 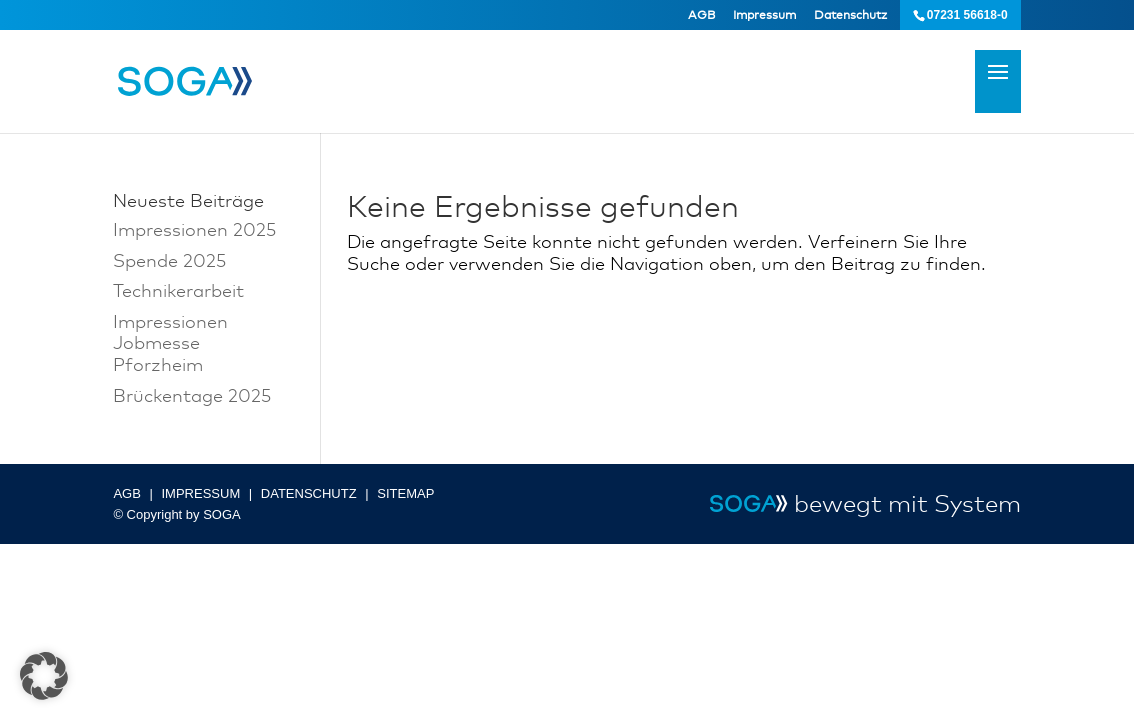 What do you see at coordinates (850, 15) in the screenshot?
I see `Datenschutz` at bounding box center [850, 15].